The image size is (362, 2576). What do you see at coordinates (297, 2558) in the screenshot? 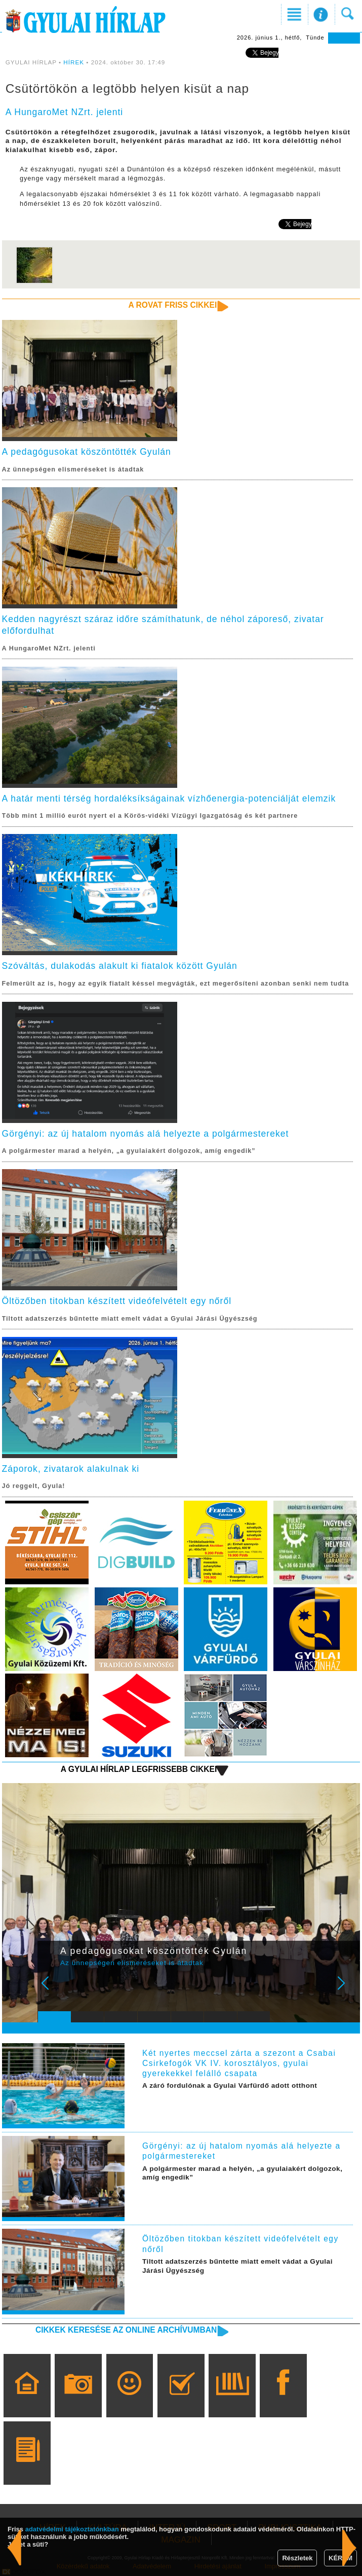
I see `Részletek` at bounding box center [297, 2558].